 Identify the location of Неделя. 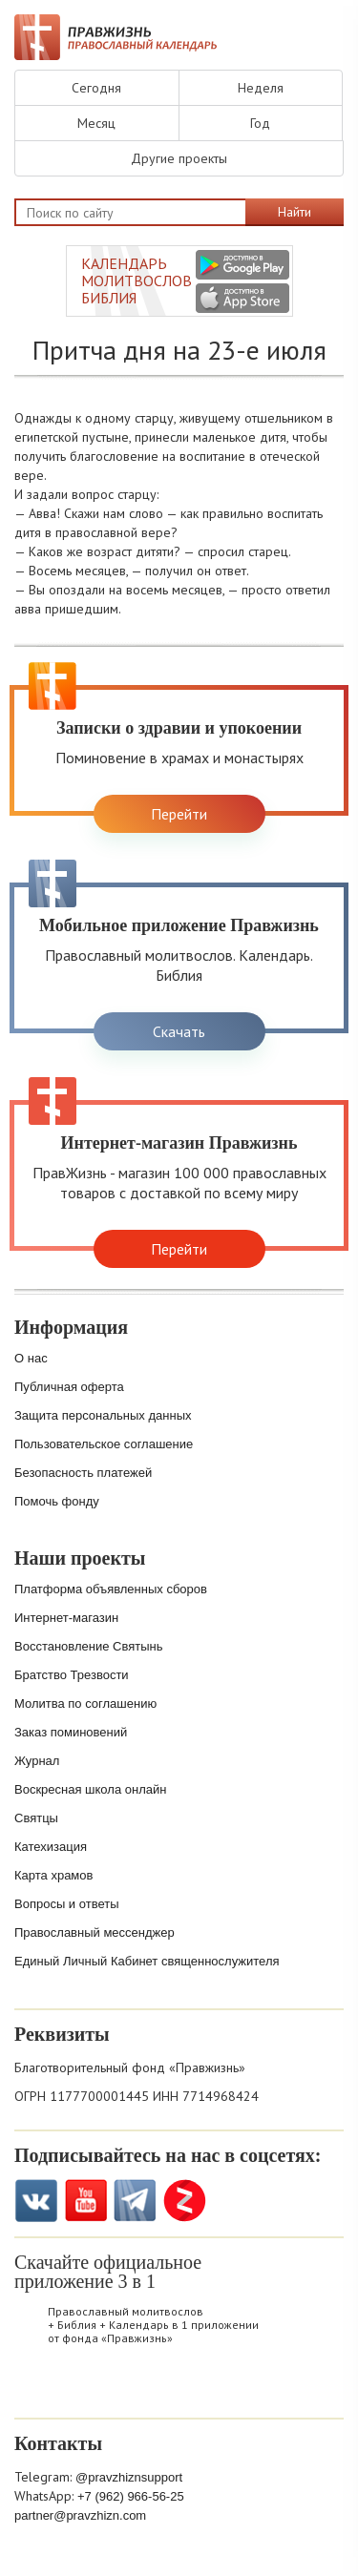
(261, 87).